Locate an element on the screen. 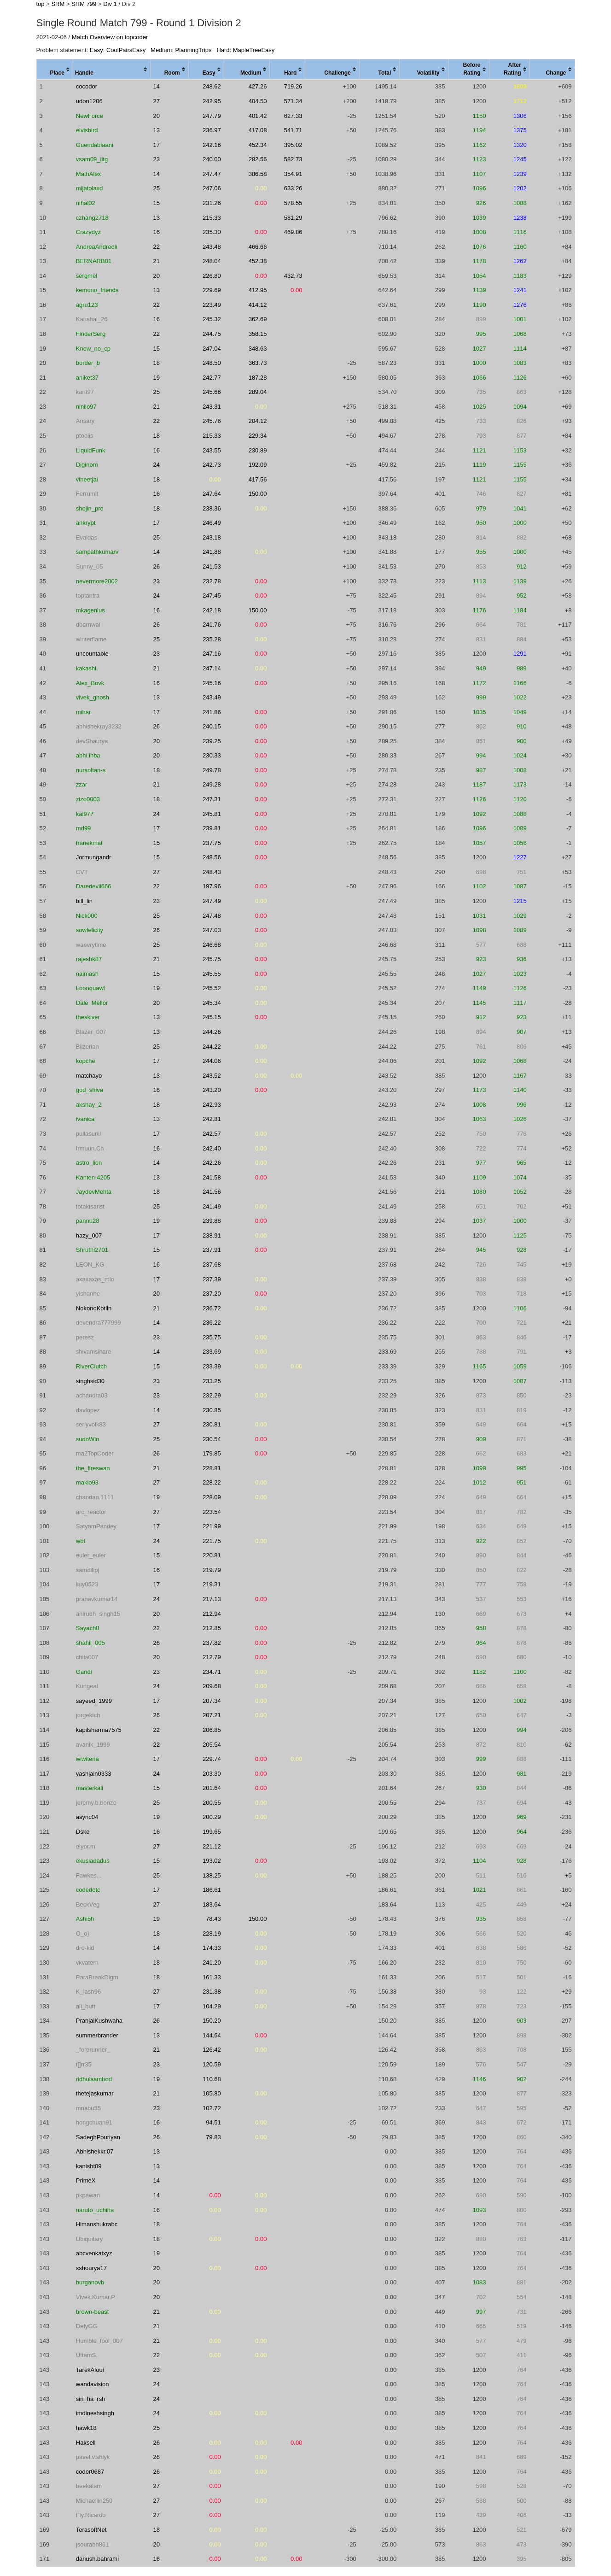 The image size is (611, 2576). 427.26 is located at coordinates (258, 86).